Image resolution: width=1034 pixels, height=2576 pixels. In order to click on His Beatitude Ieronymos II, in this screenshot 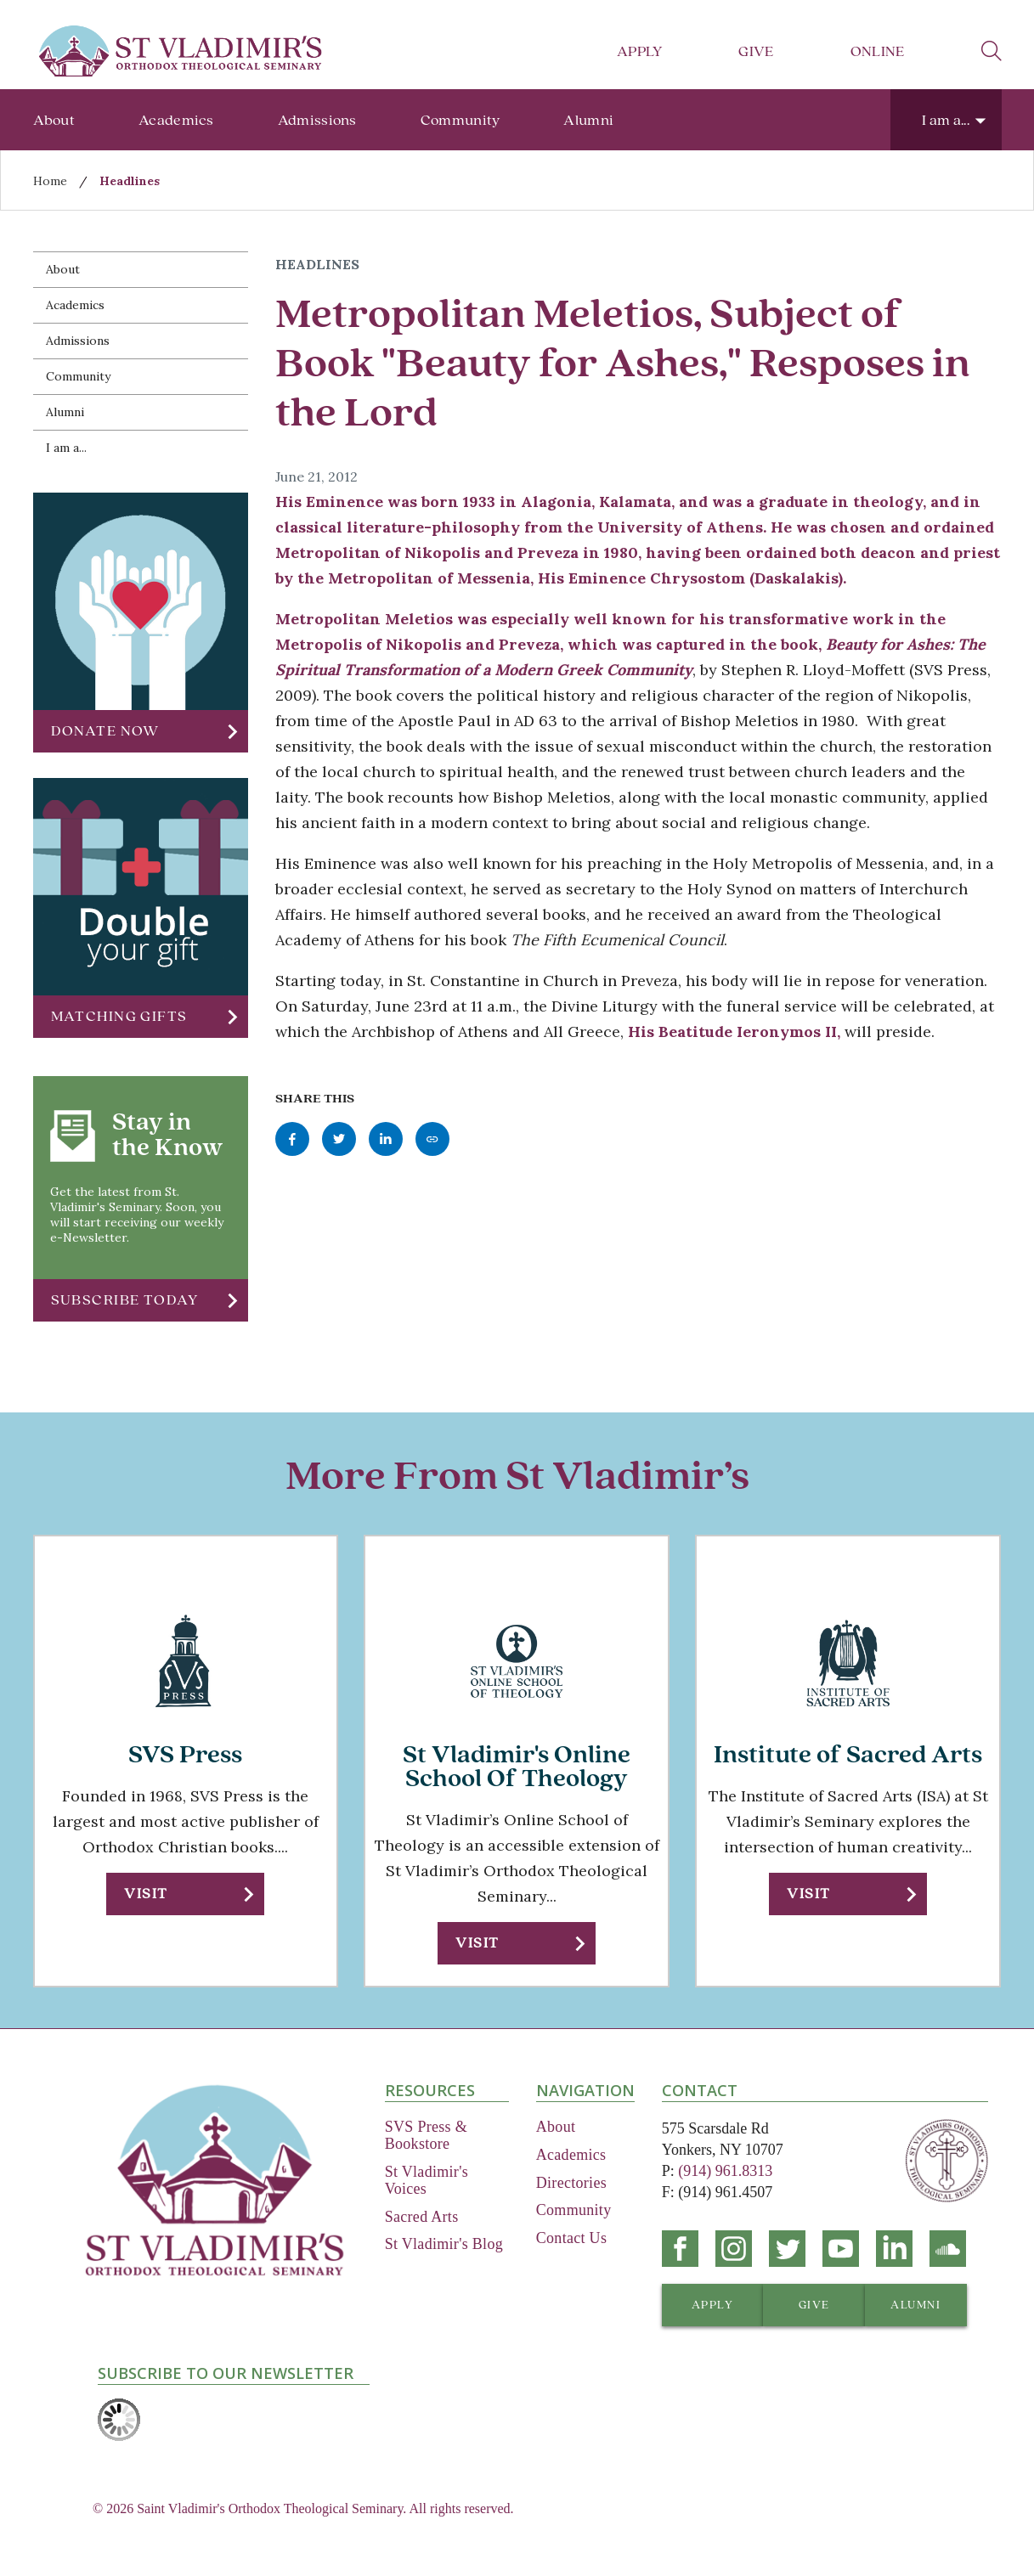, I will do `click(734, 1031)`.